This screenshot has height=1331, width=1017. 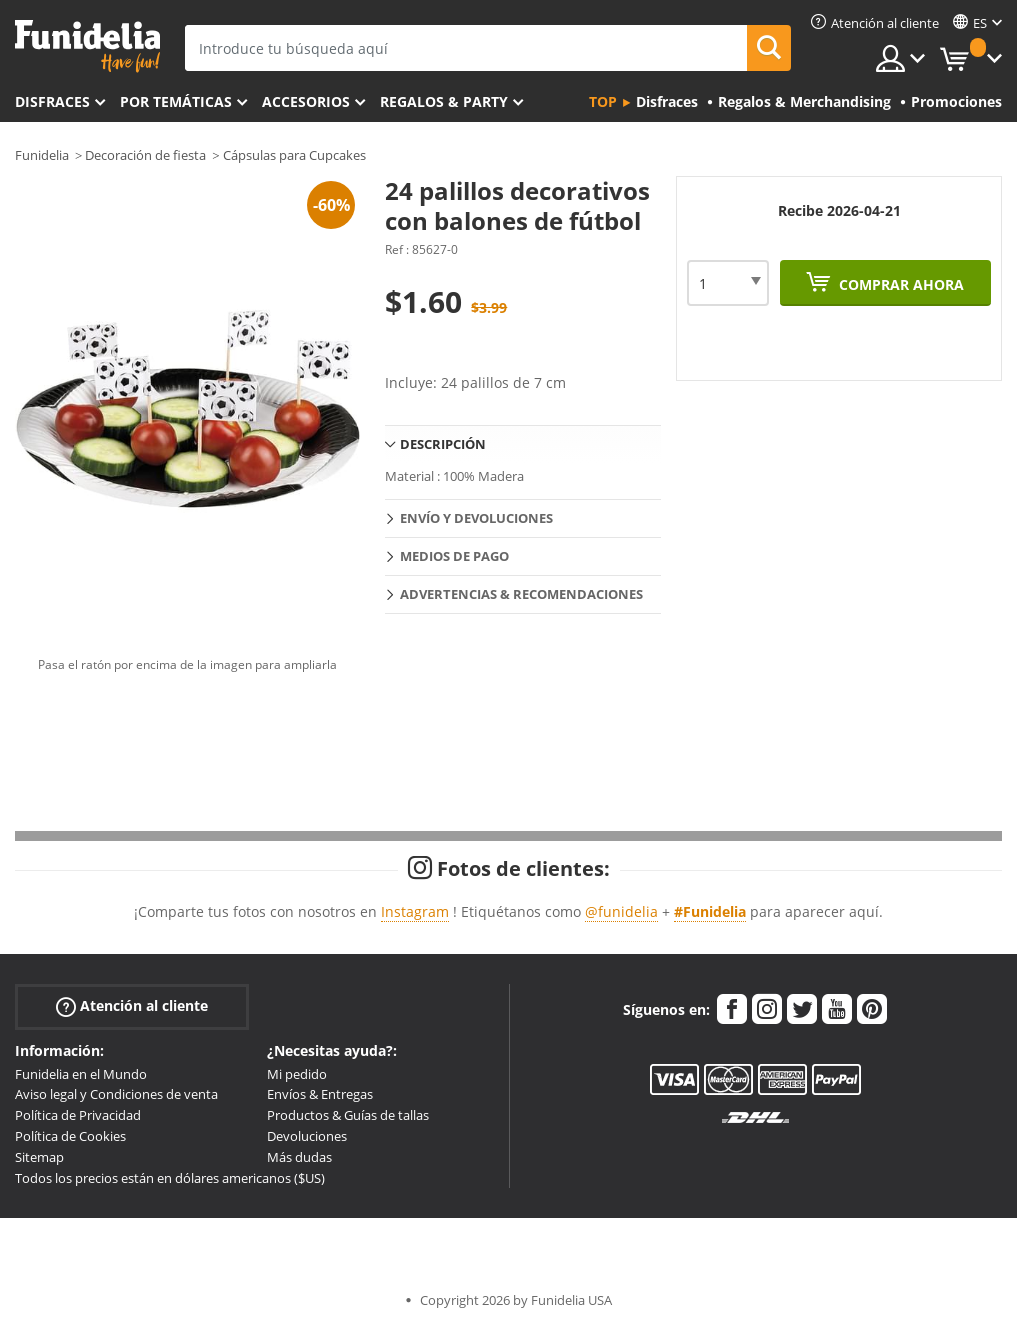 I want to click on Política de Privacidad, so click(x=78, y=1115).